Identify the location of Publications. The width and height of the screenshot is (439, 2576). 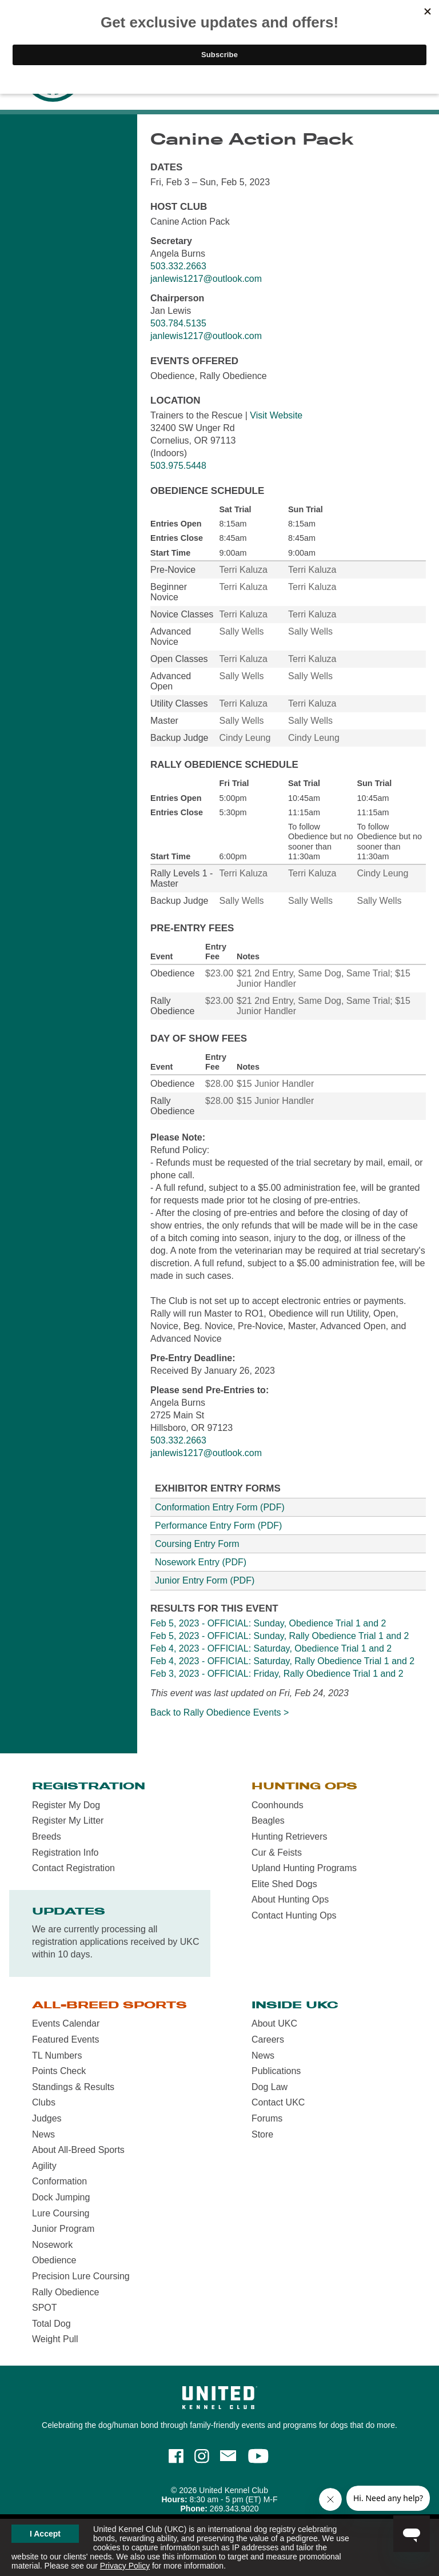
(276, 2071).